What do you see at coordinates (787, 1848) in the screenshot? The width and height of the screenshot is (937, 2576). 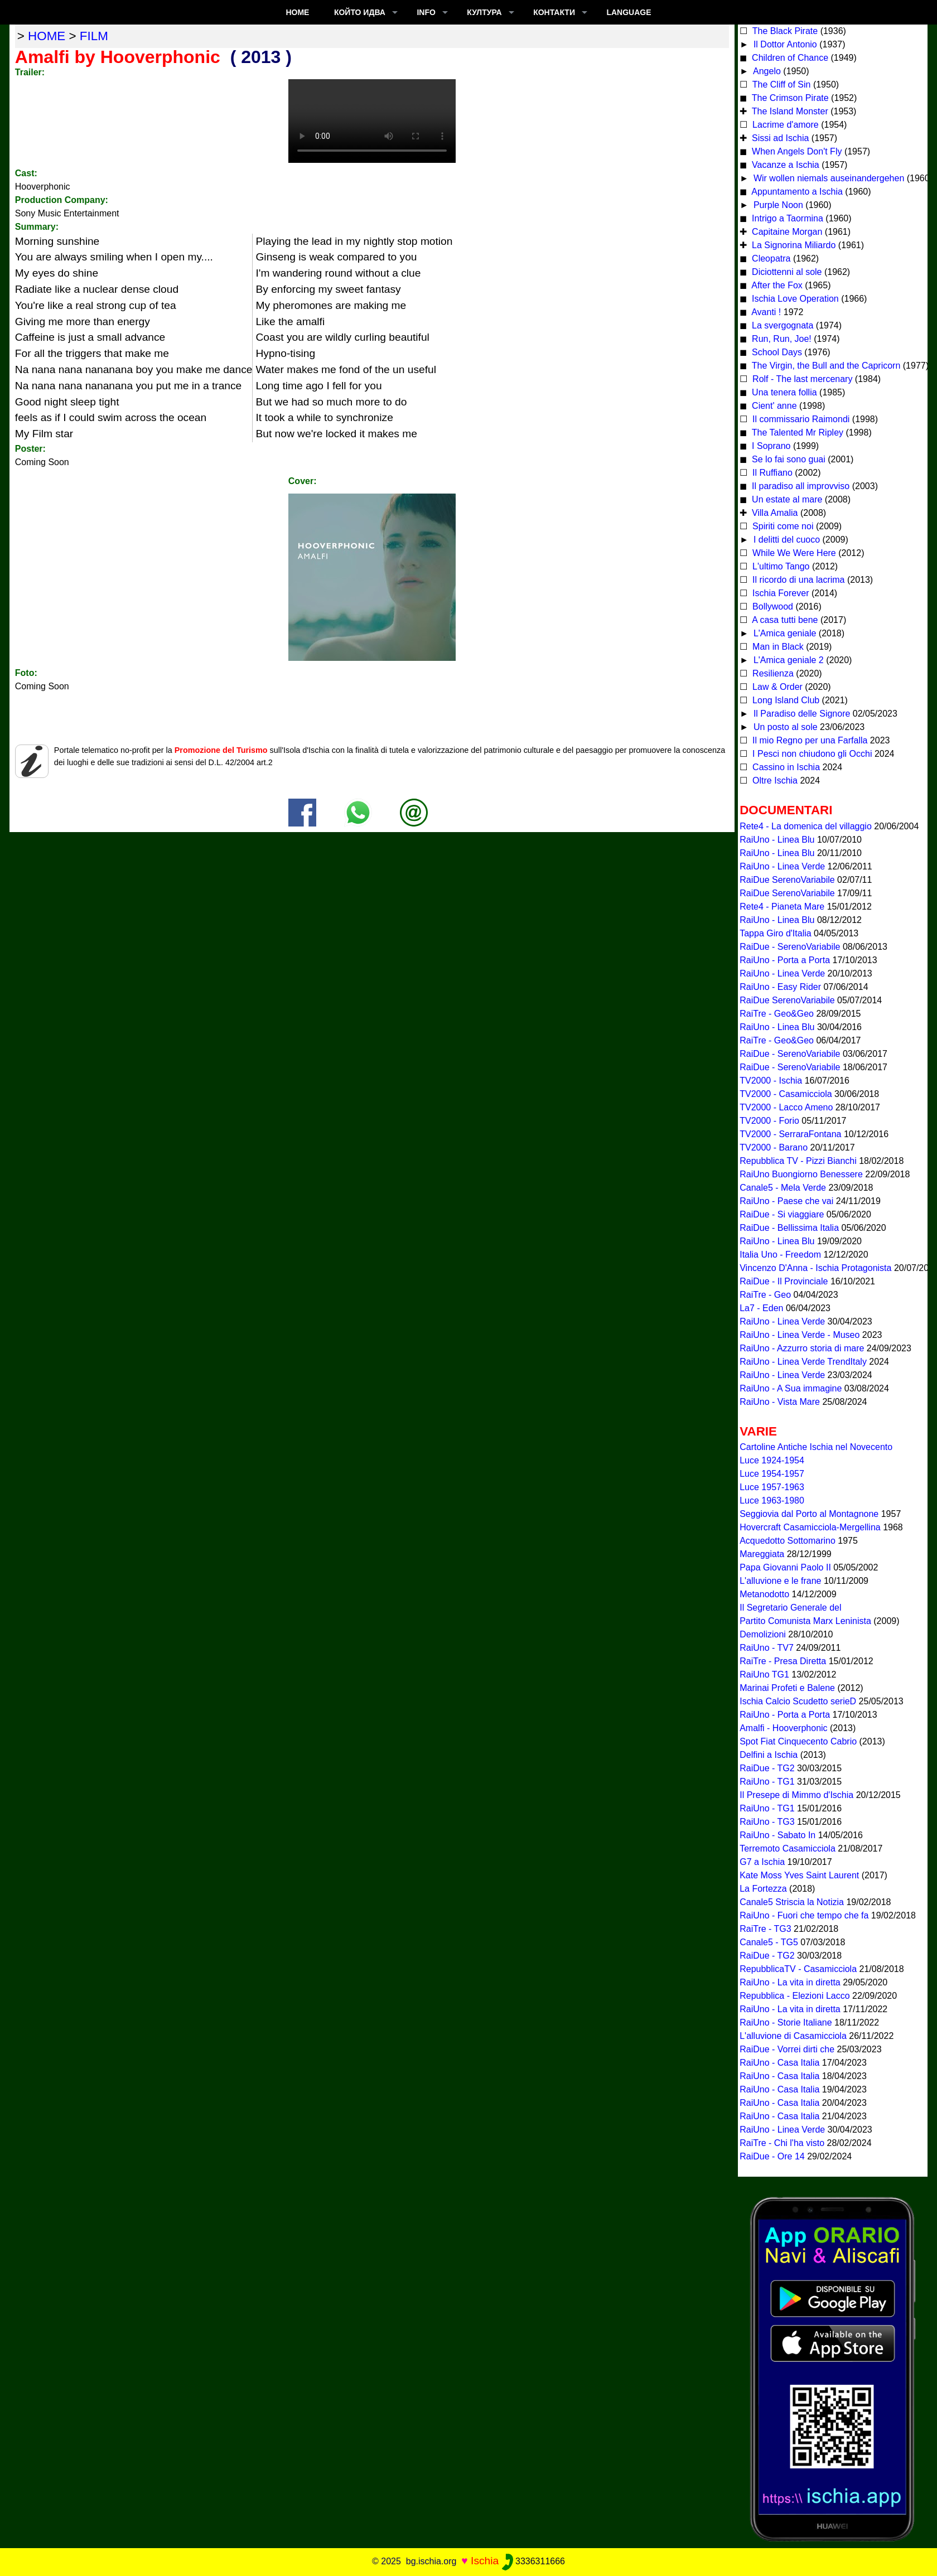 I see `Terremoto Casamicciola` at bounding box center [787, 1848].